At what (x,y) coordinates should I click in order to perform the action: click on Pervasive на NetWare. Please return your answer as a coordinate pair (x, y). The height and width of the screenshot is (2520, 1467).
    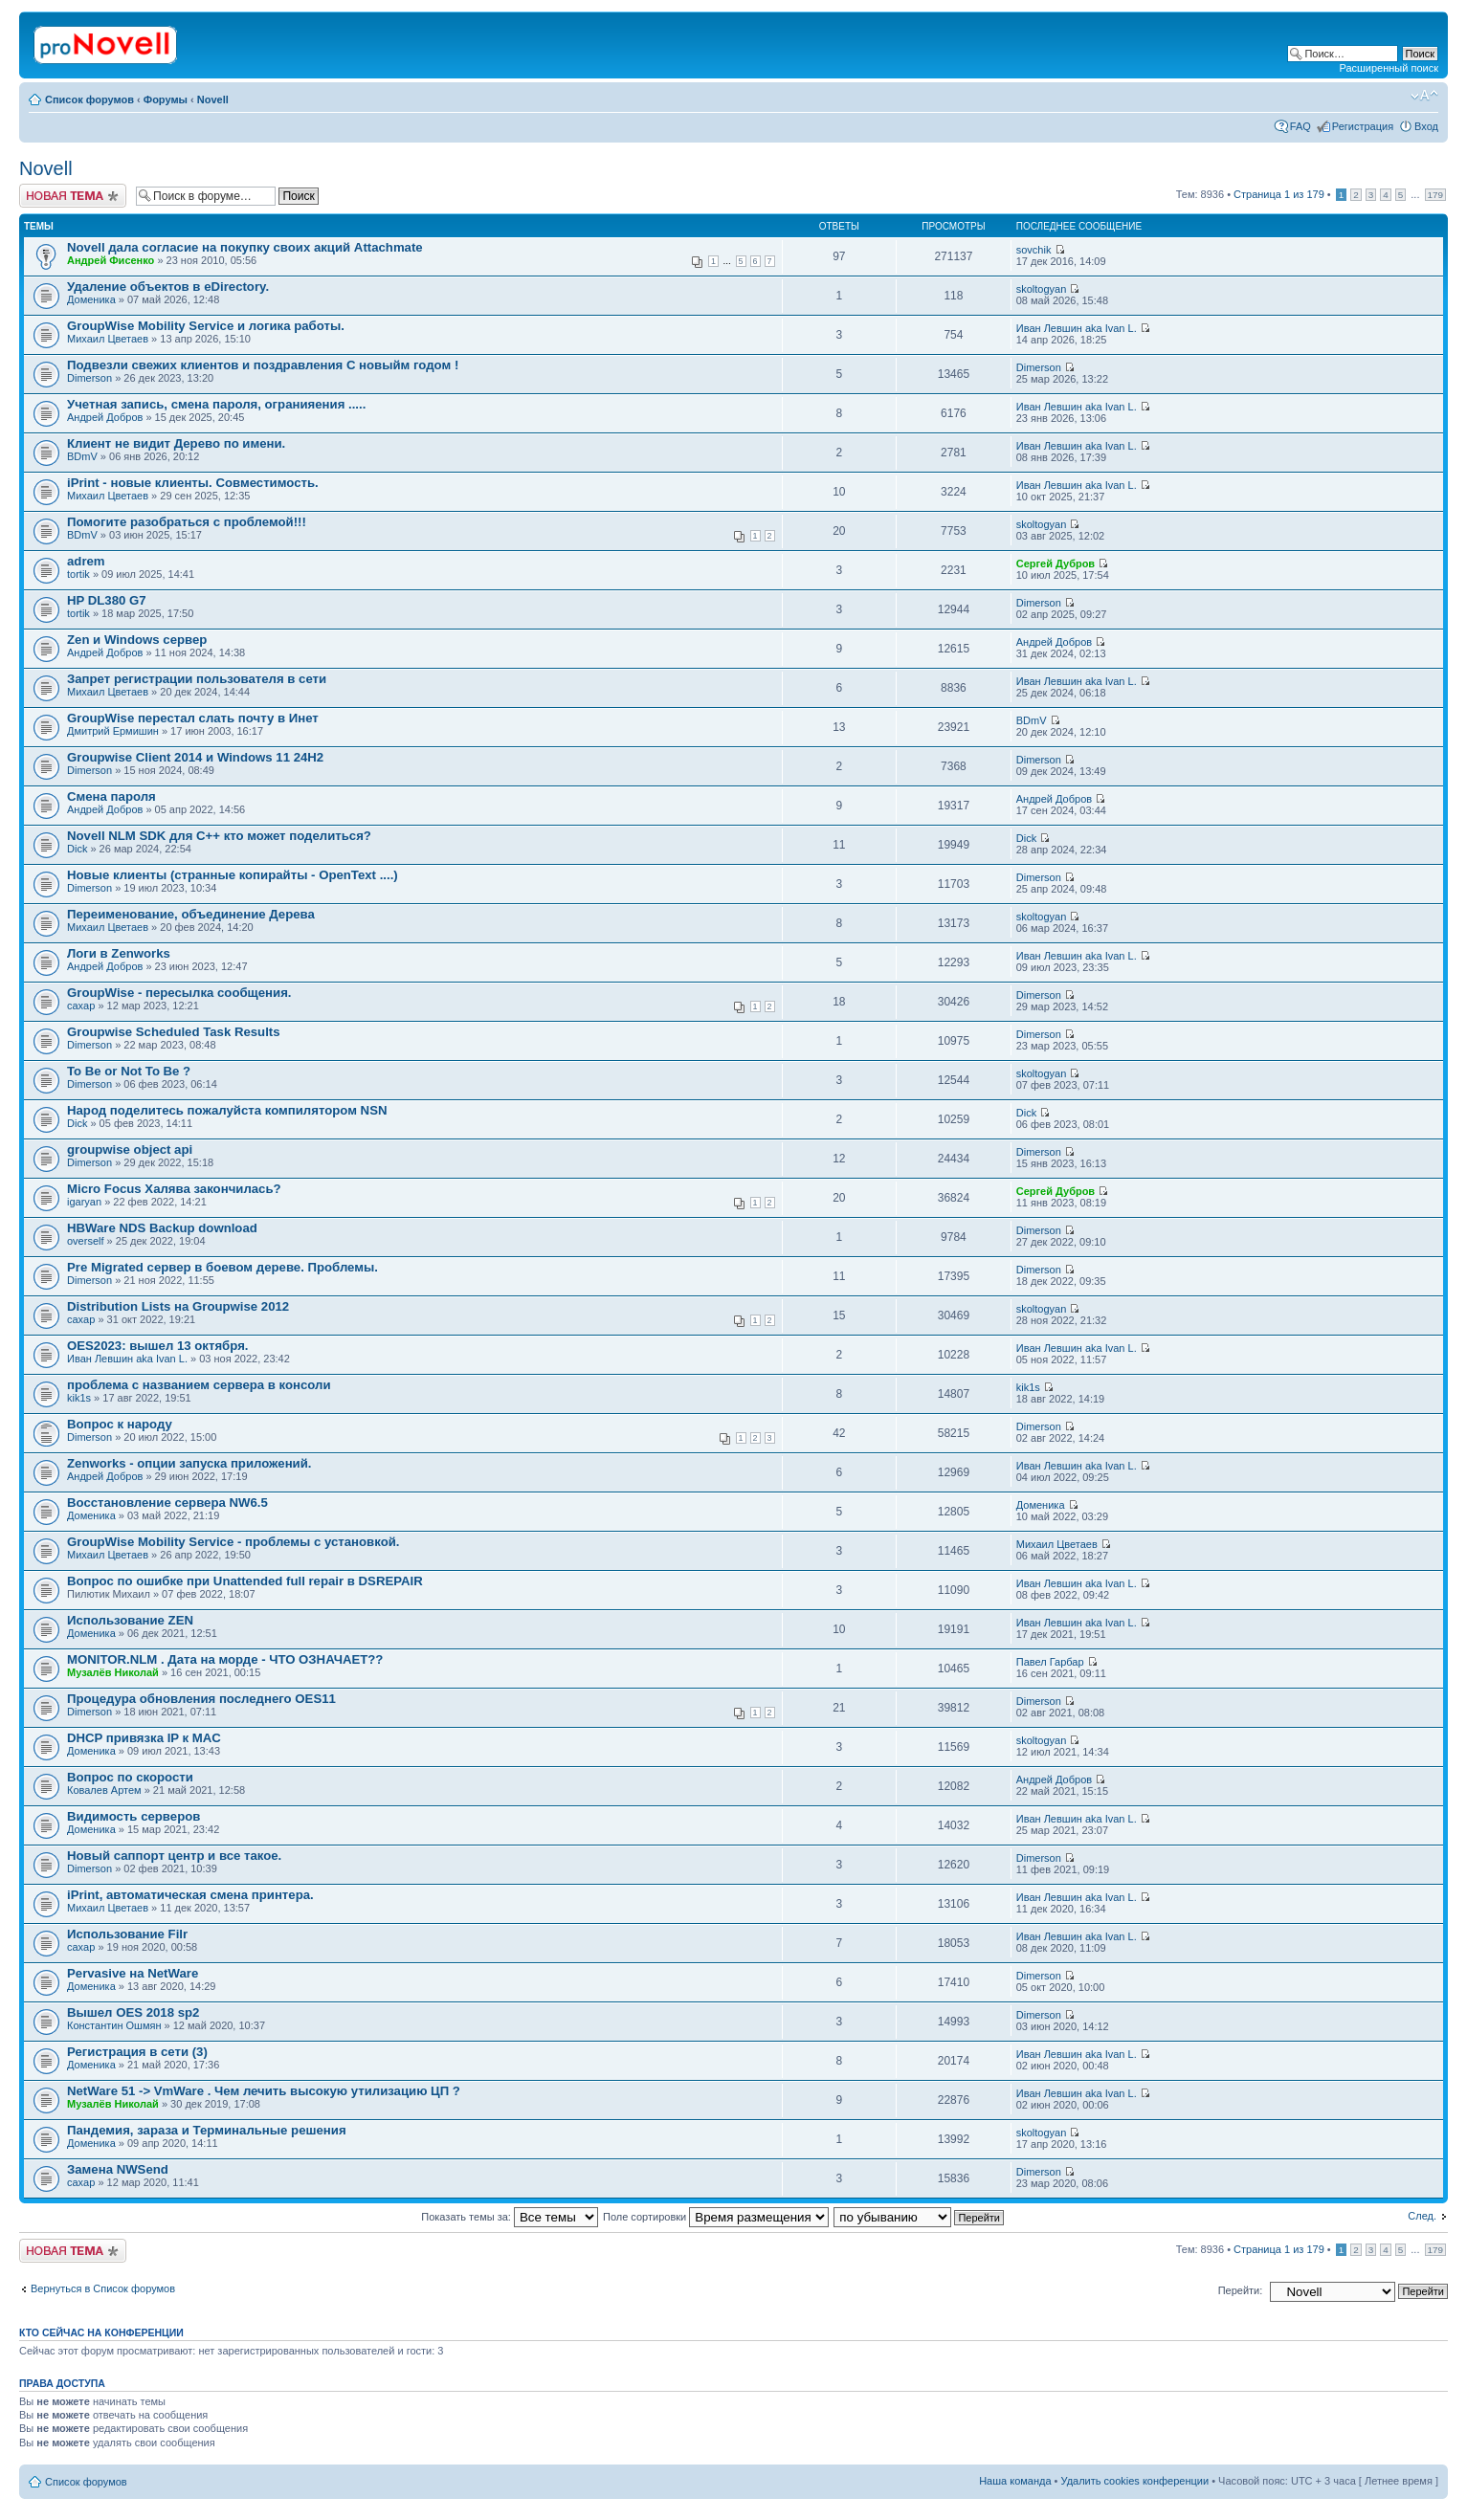
    Looking at the image, I should click on (132, 1973).